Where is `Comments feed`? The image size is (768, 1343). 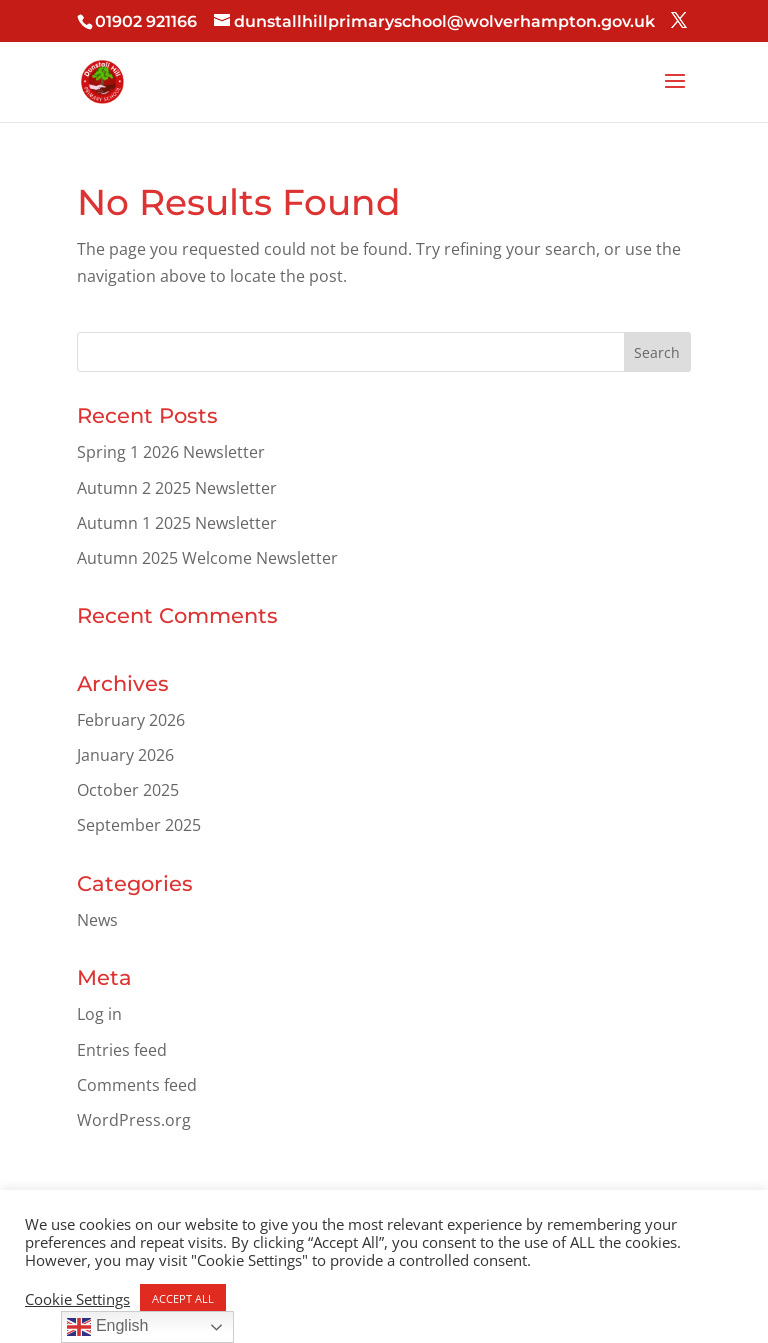 Comments feed is located at coordinates (137, 1085).